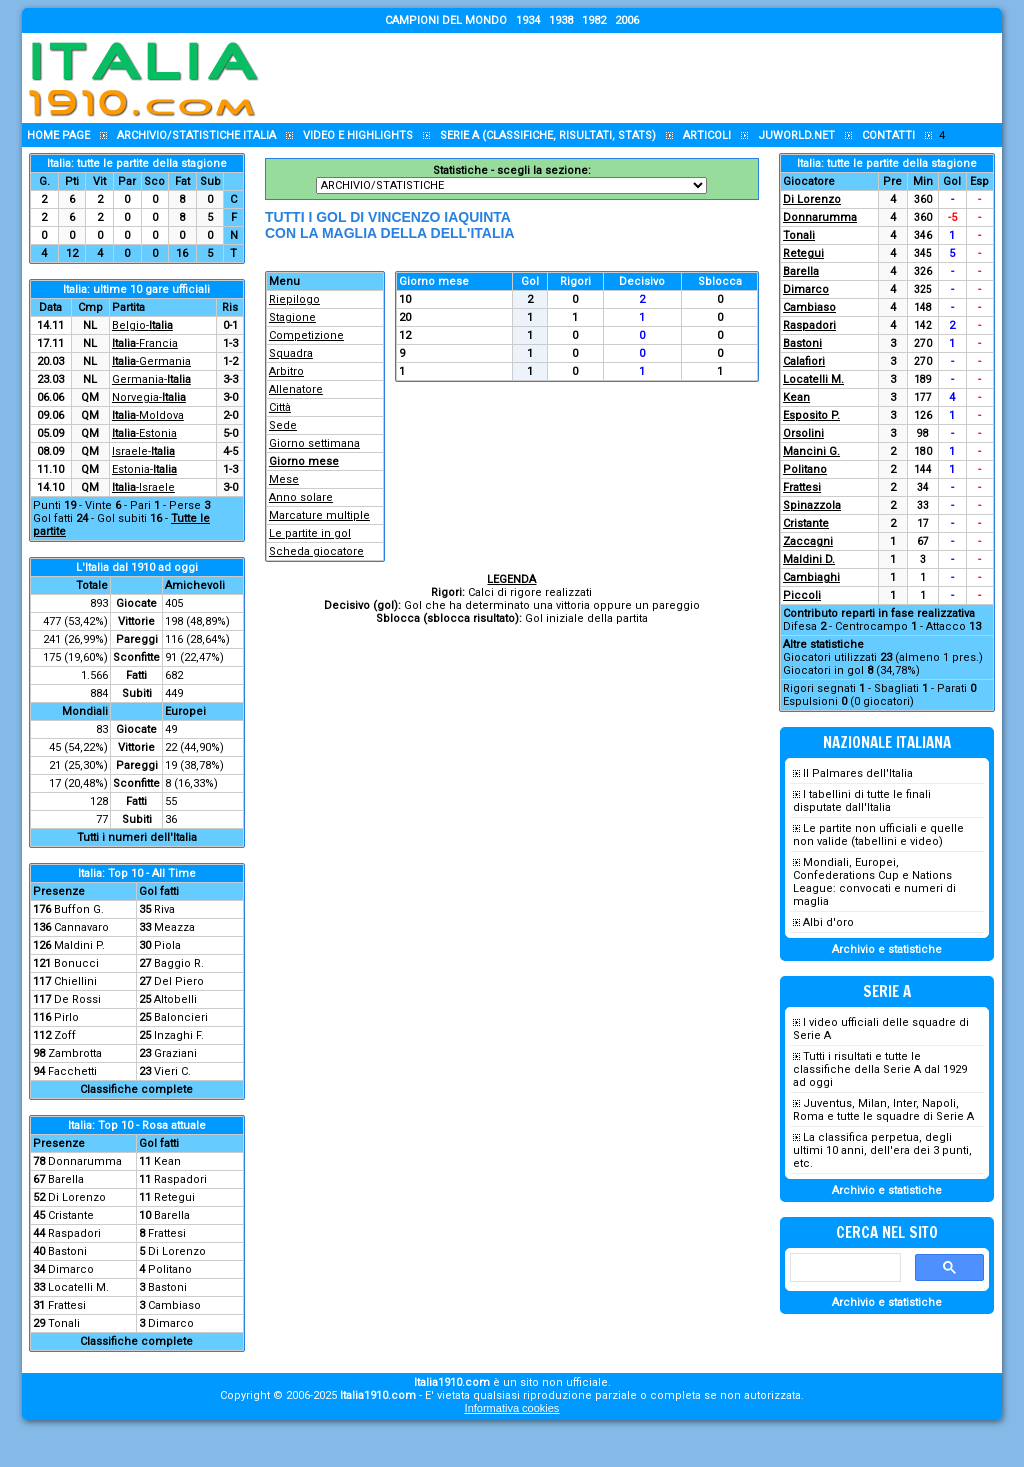 This screenshot has width=1024, height=1467. Describe the element at coordinates (167, 1233) in the screenshot. I see `Frattesi` at that location.